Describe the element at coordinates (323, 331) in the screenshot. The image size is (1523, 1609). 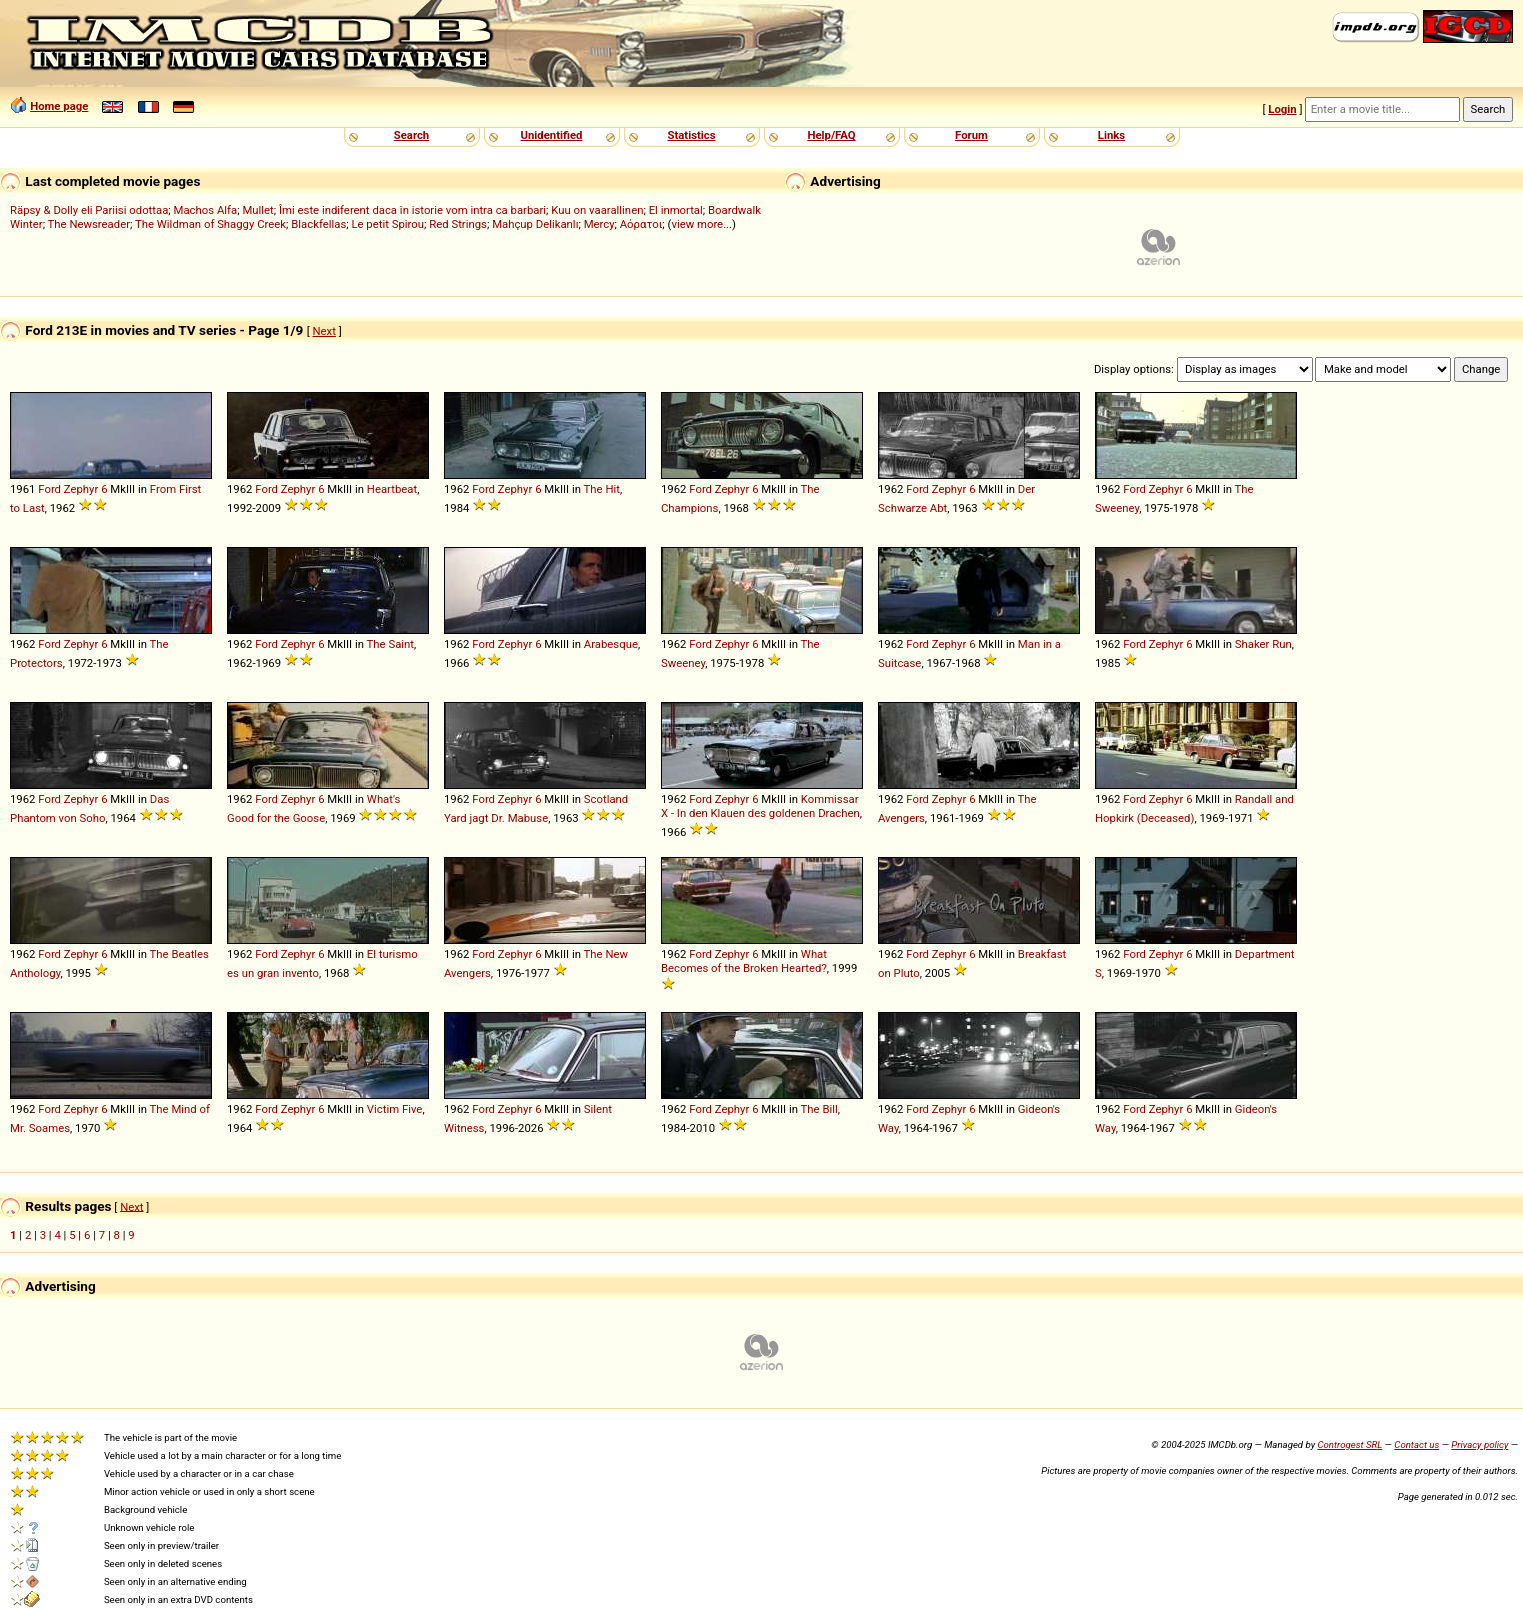
I see `Next` at that location.